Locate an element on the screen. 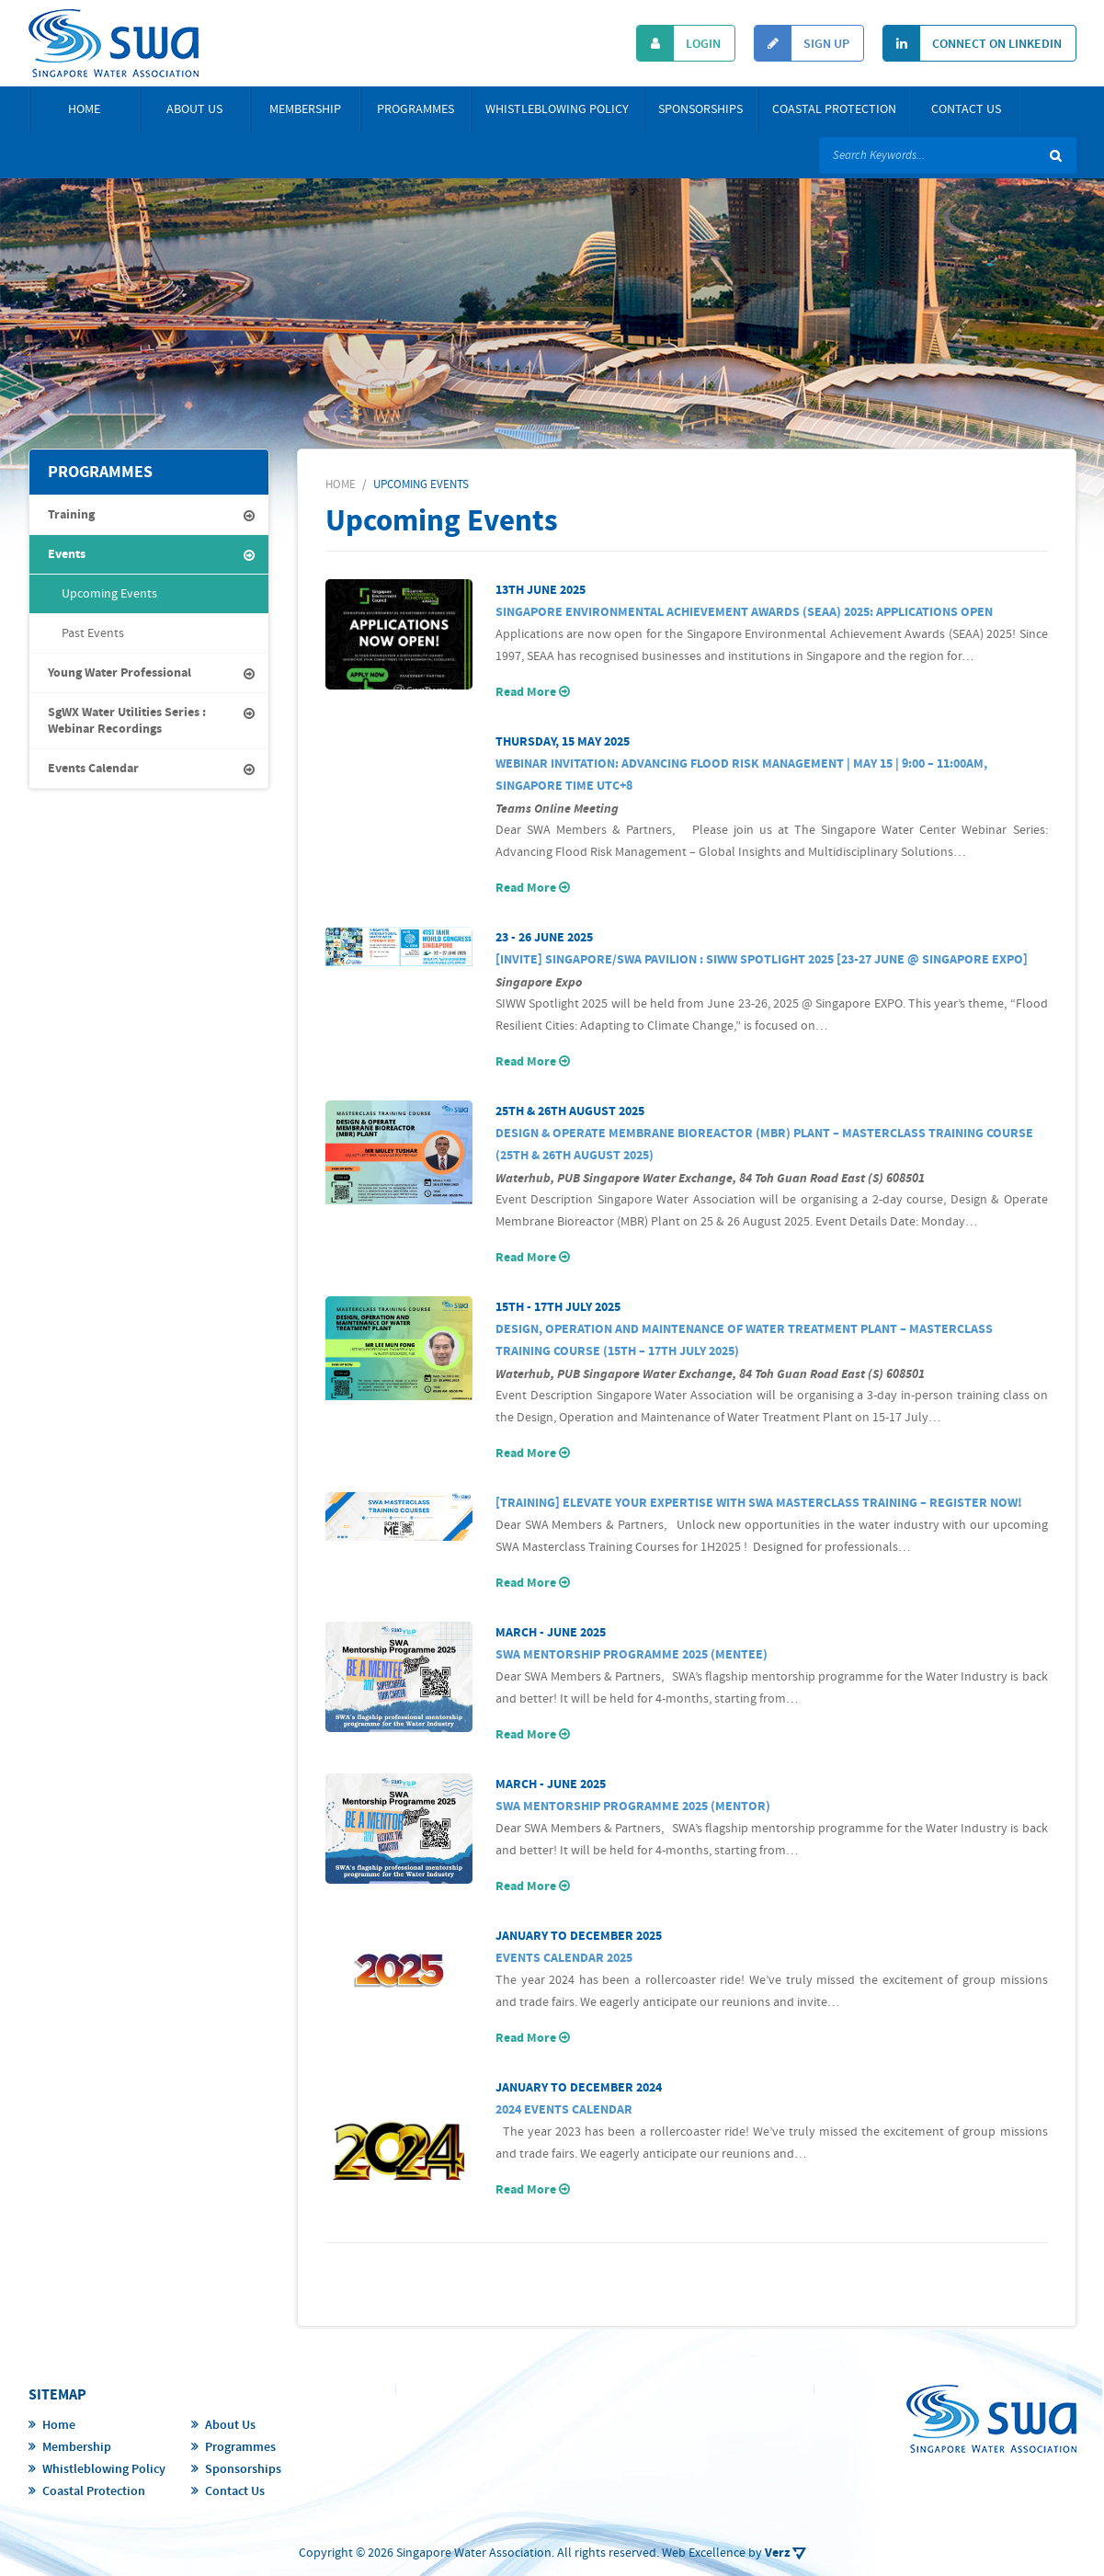 The image size is (1104, 2576). Events is located at coordinates (66, 554).